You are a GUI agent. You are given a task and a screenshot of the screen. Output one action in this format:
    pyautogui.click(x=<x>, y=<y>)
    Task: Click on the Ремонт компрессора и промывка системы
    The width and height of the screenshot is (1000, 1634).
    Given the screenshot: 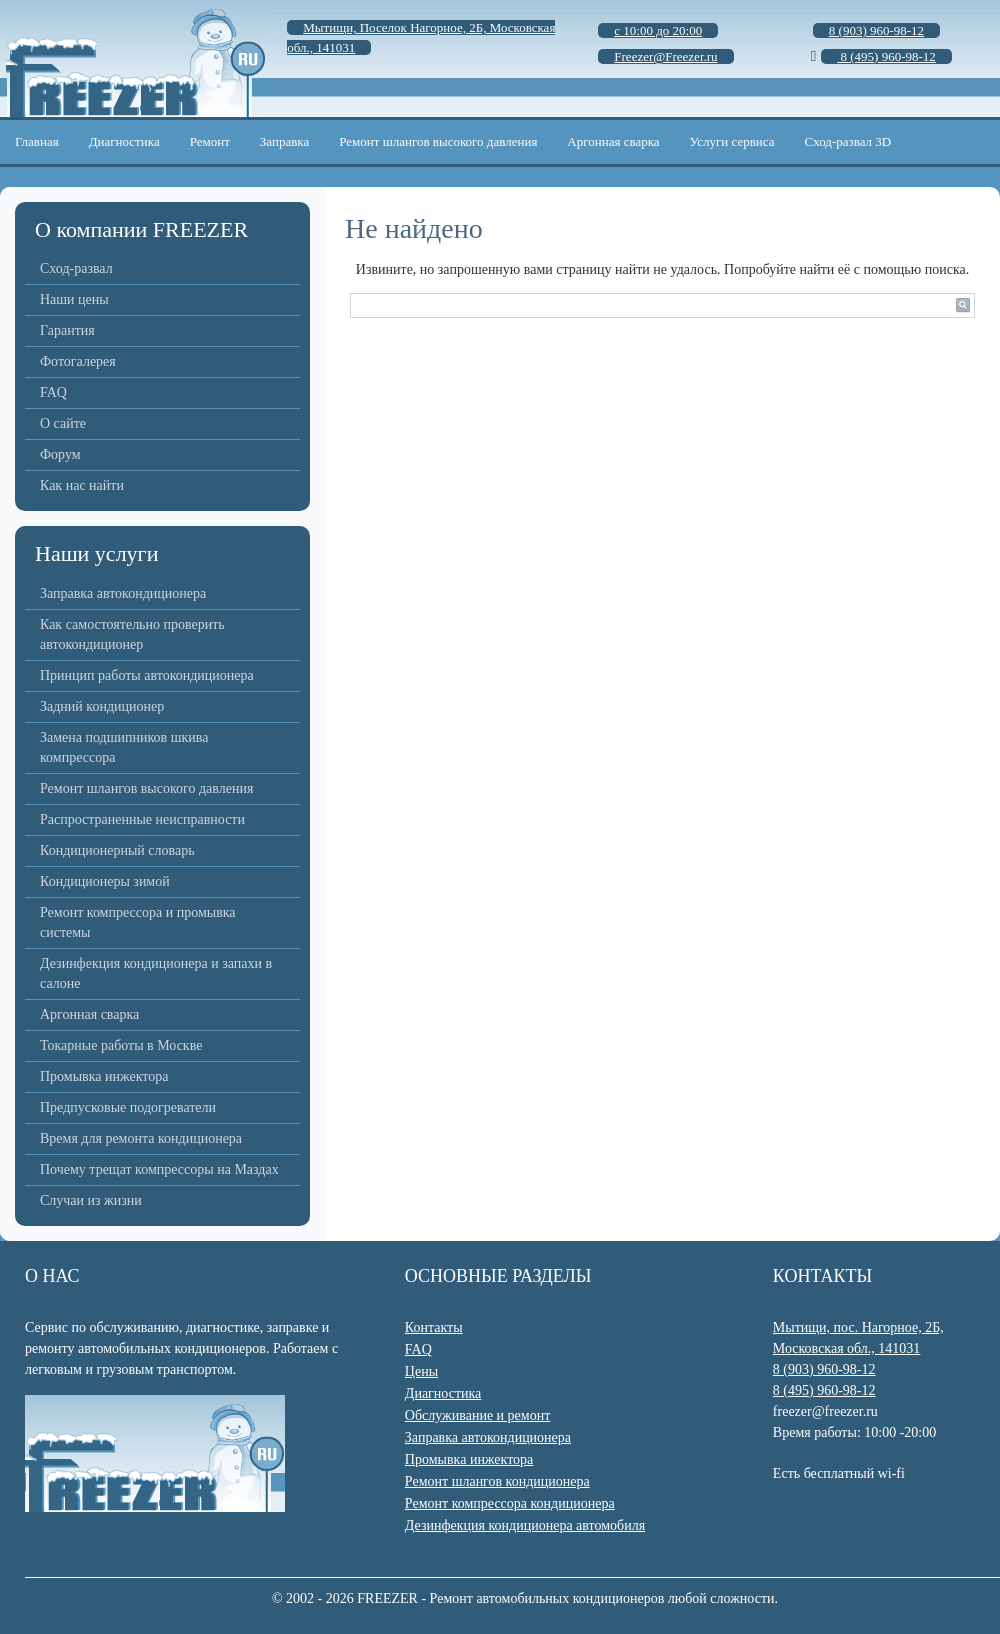 What is the action you would take?
    pyautogui.click(x=138, y=922)
    